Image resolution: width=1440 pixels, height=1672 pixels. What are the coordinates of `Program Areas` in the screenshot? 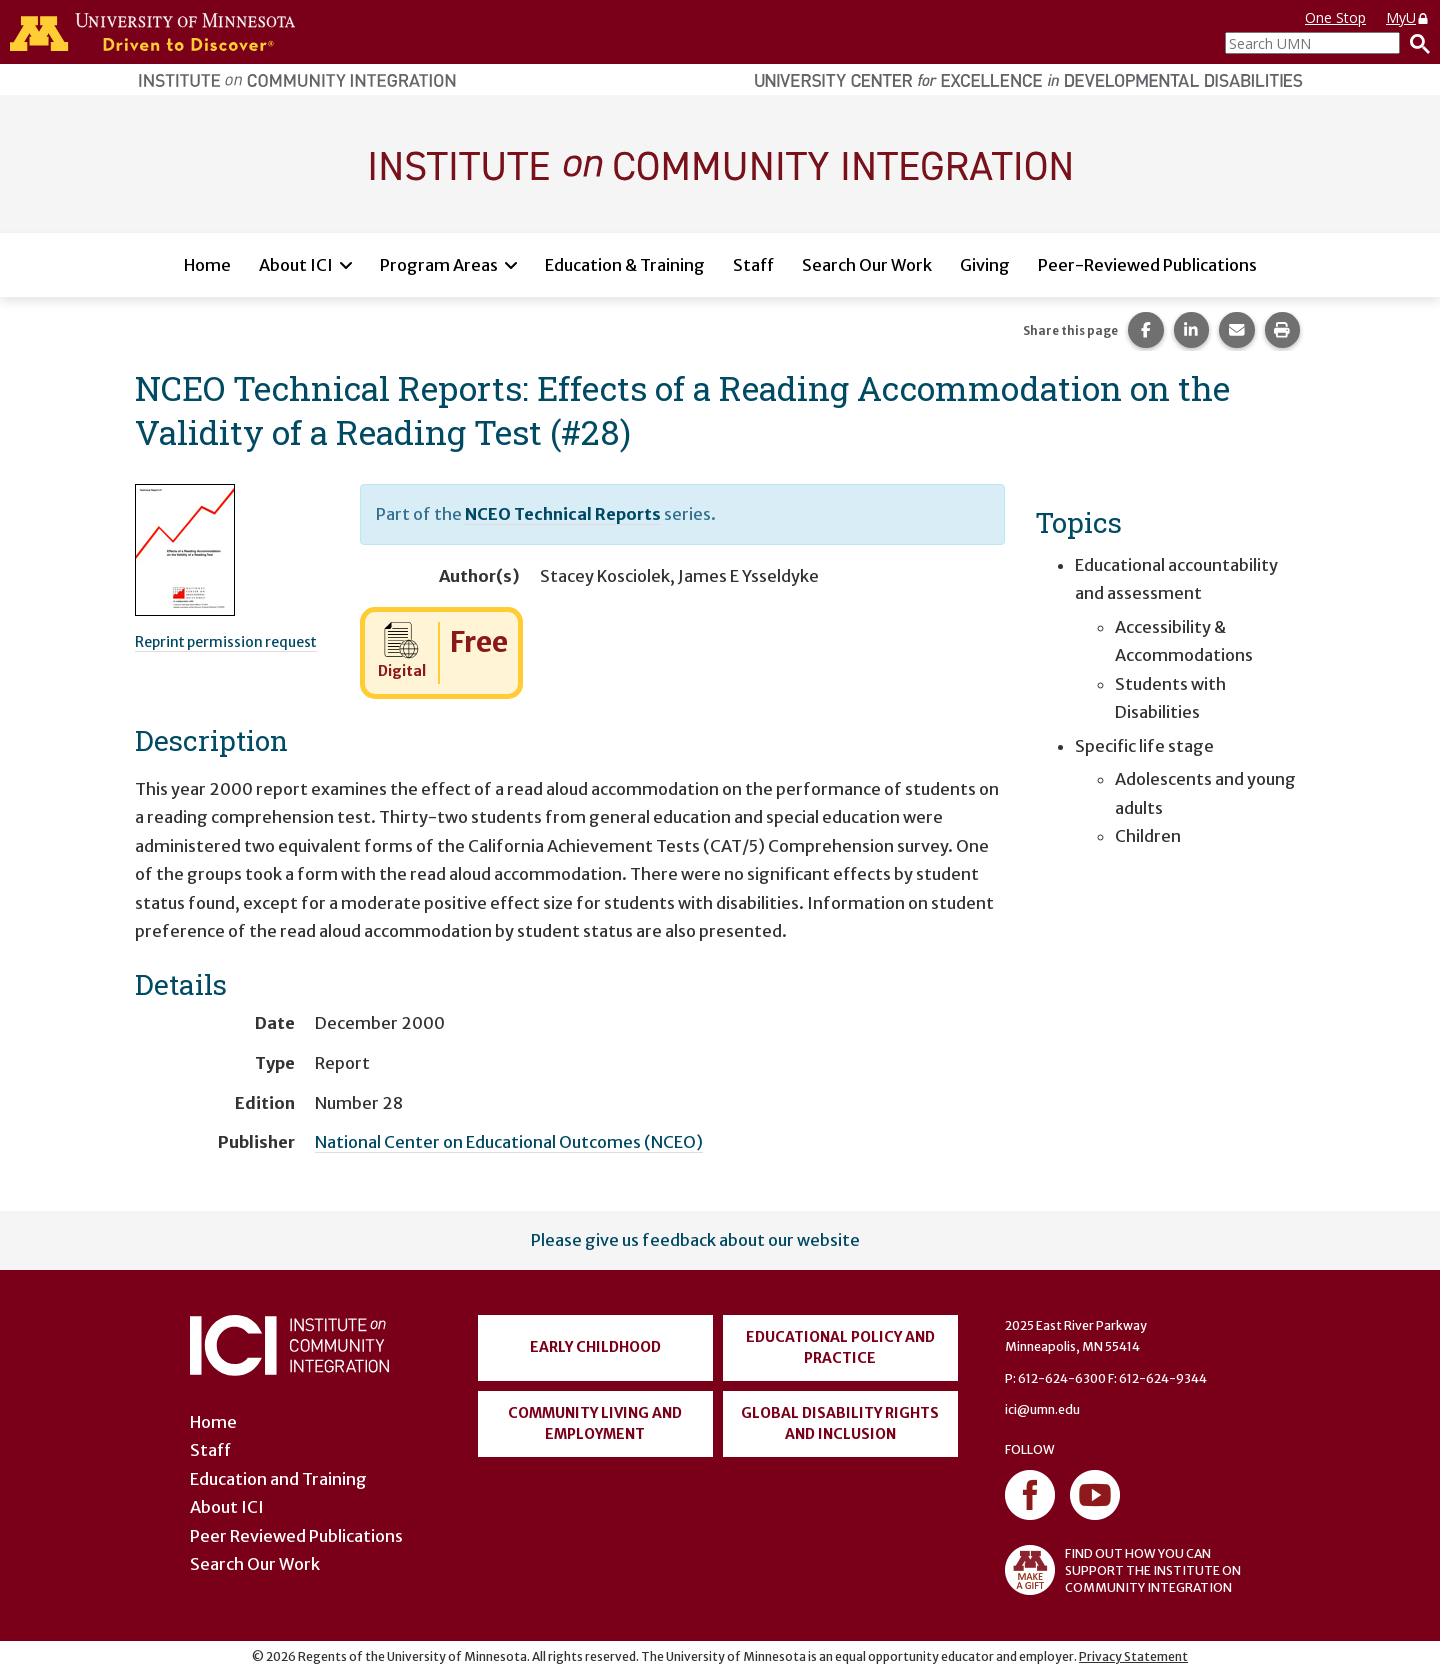 It's located at (439, 265).